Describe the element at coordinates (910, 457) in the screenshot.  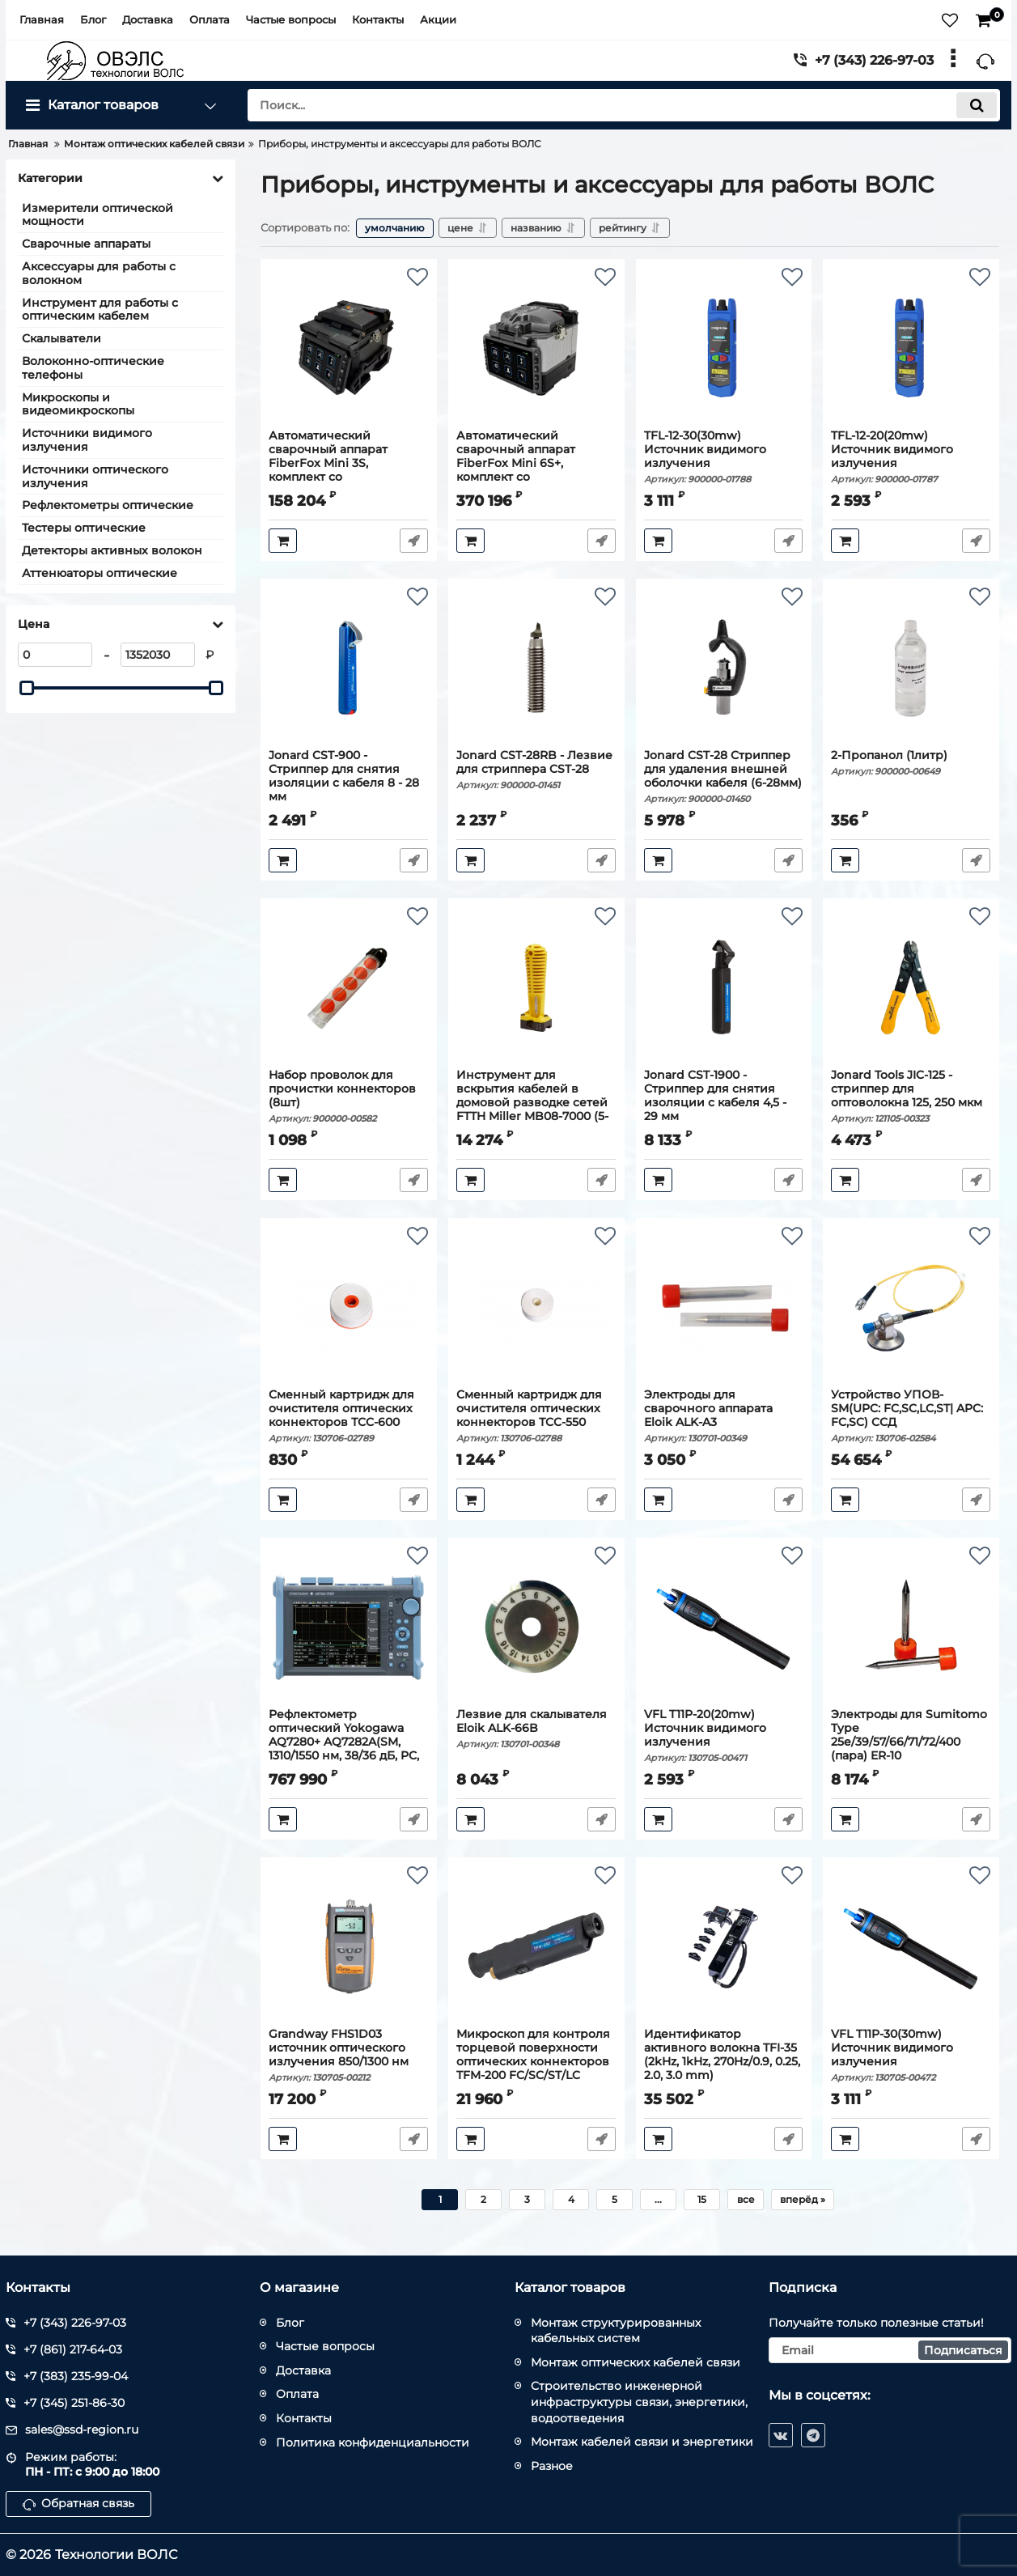
I see `TFL-12-20(20mw) Источник видимого излучения` at that location.